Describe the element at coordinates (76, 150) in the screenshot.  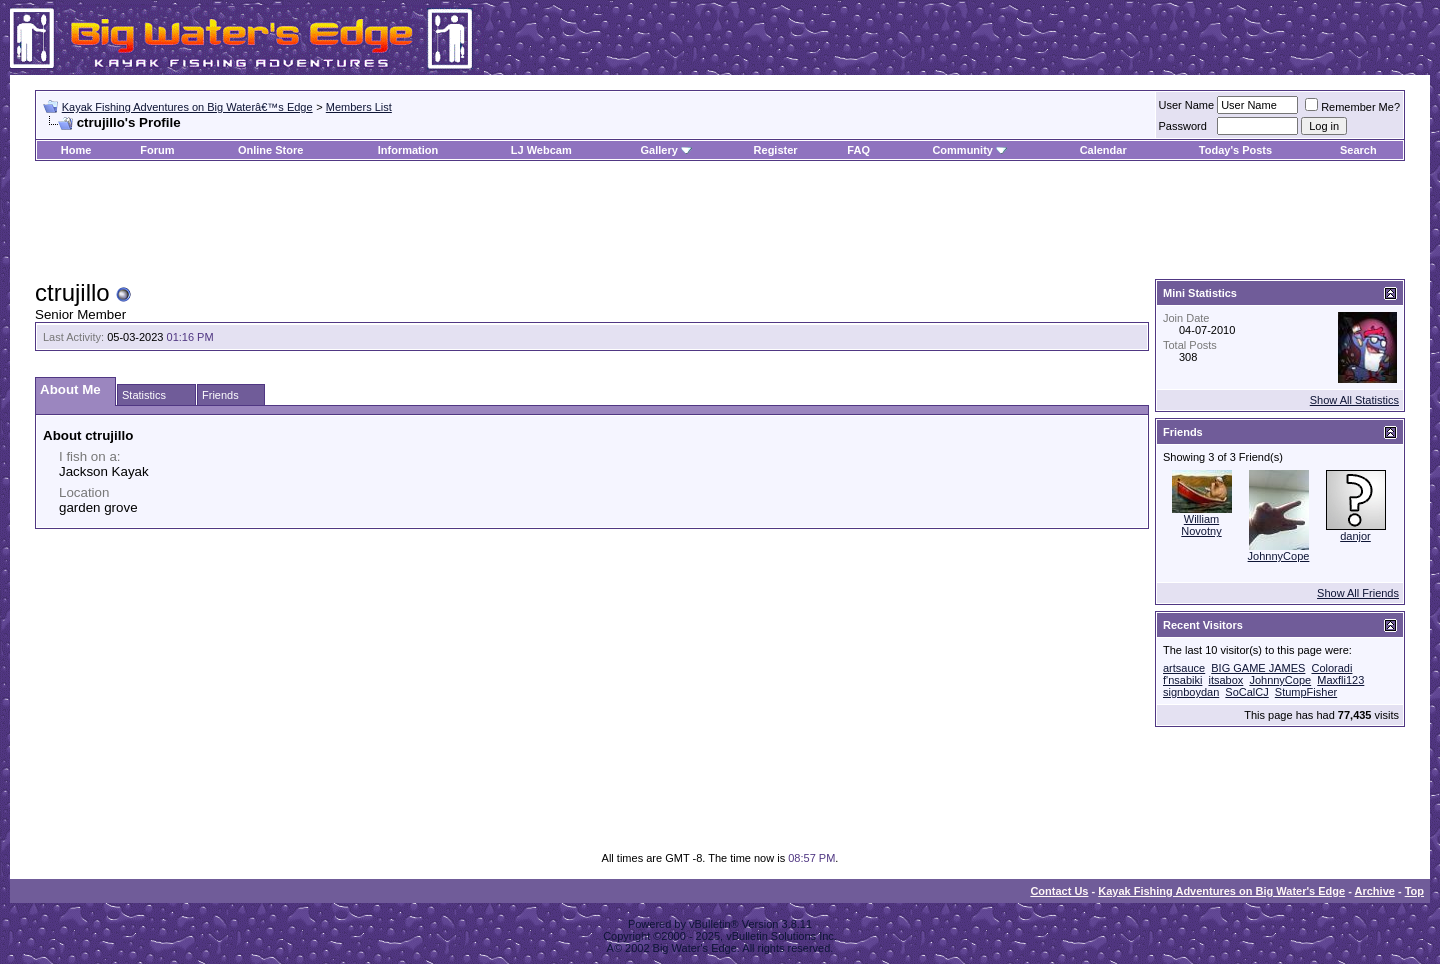
I see `Home` at that location.